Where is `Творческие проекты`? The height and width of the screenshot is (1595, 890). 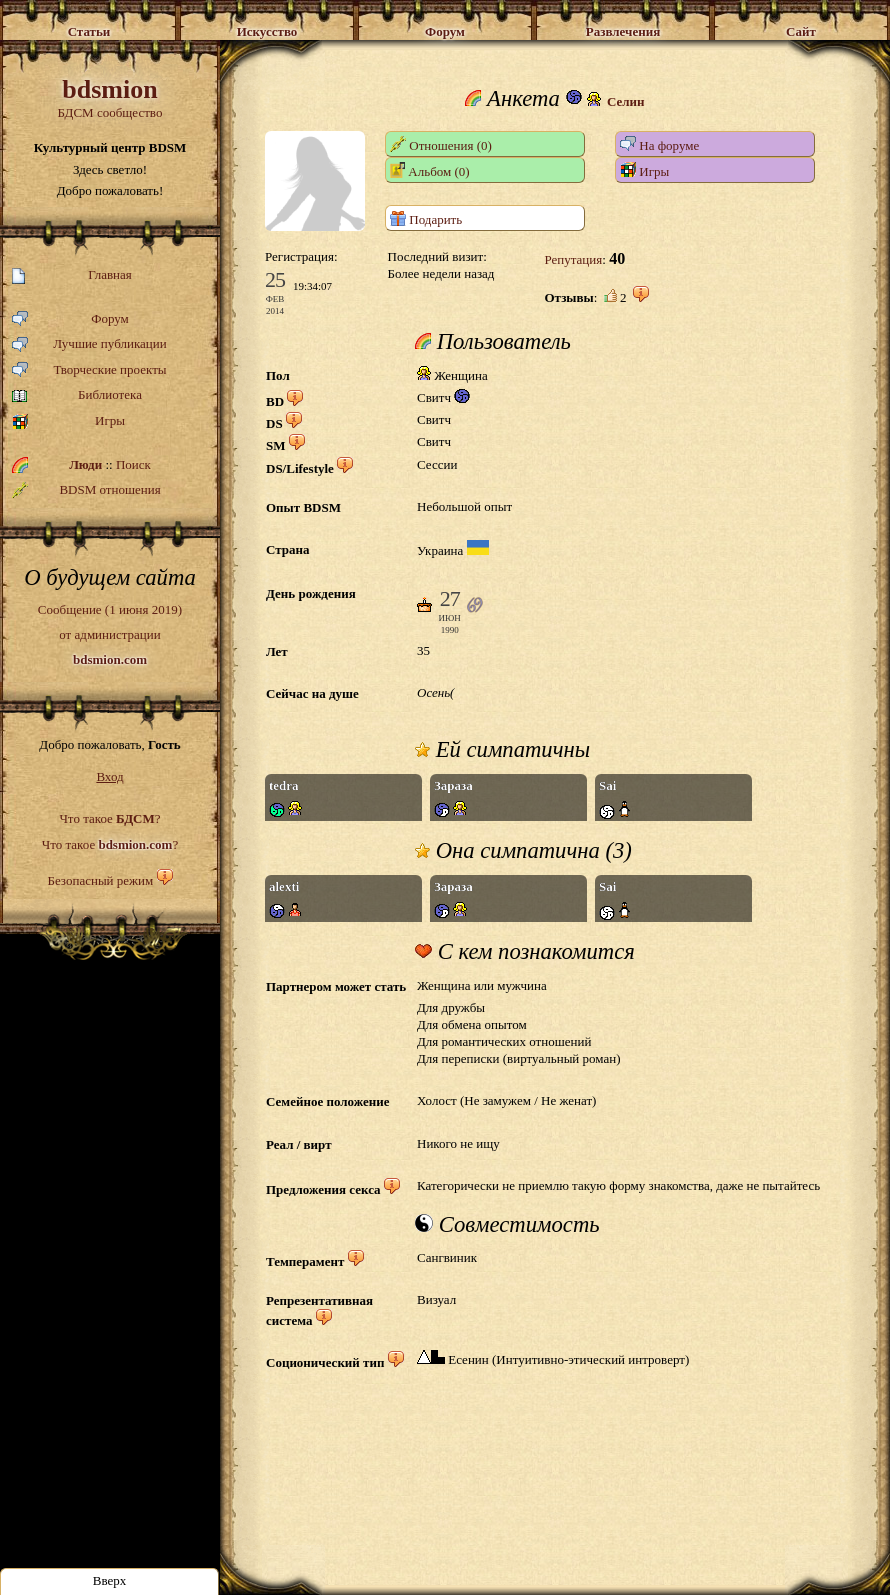
Творческие проекты is located at coordinates (89, 370).